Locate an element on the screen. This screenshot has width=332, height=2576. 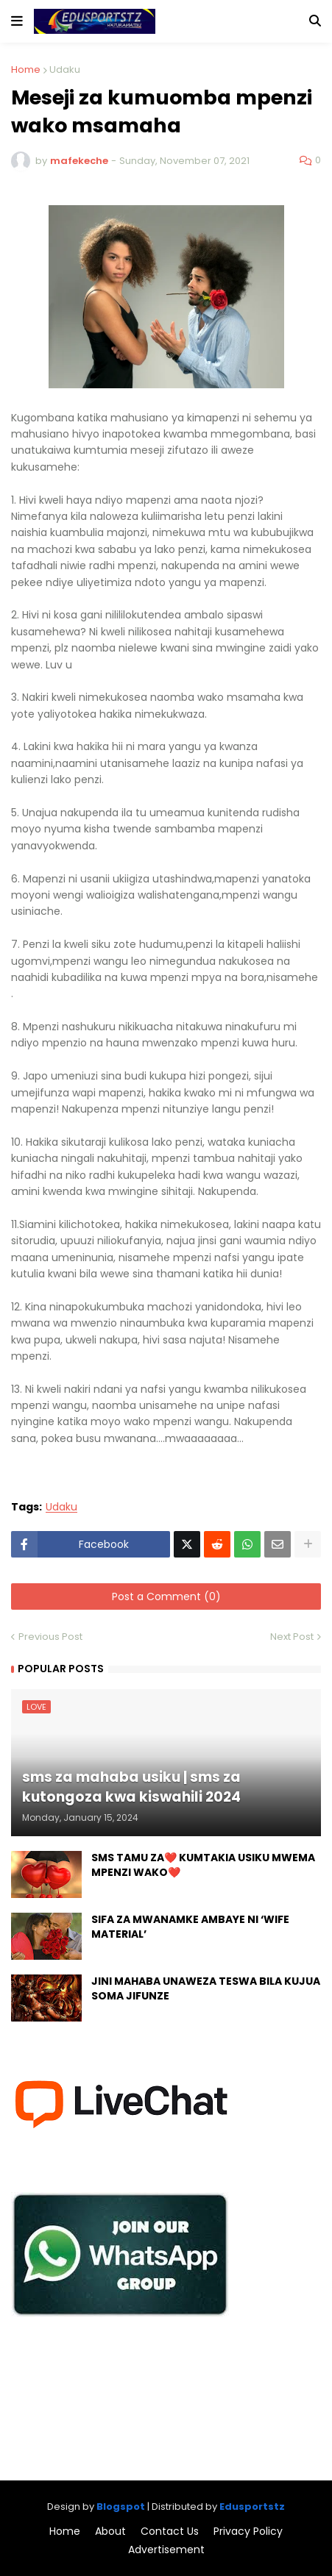
Contact Us is located at coordinates (170, 2531).